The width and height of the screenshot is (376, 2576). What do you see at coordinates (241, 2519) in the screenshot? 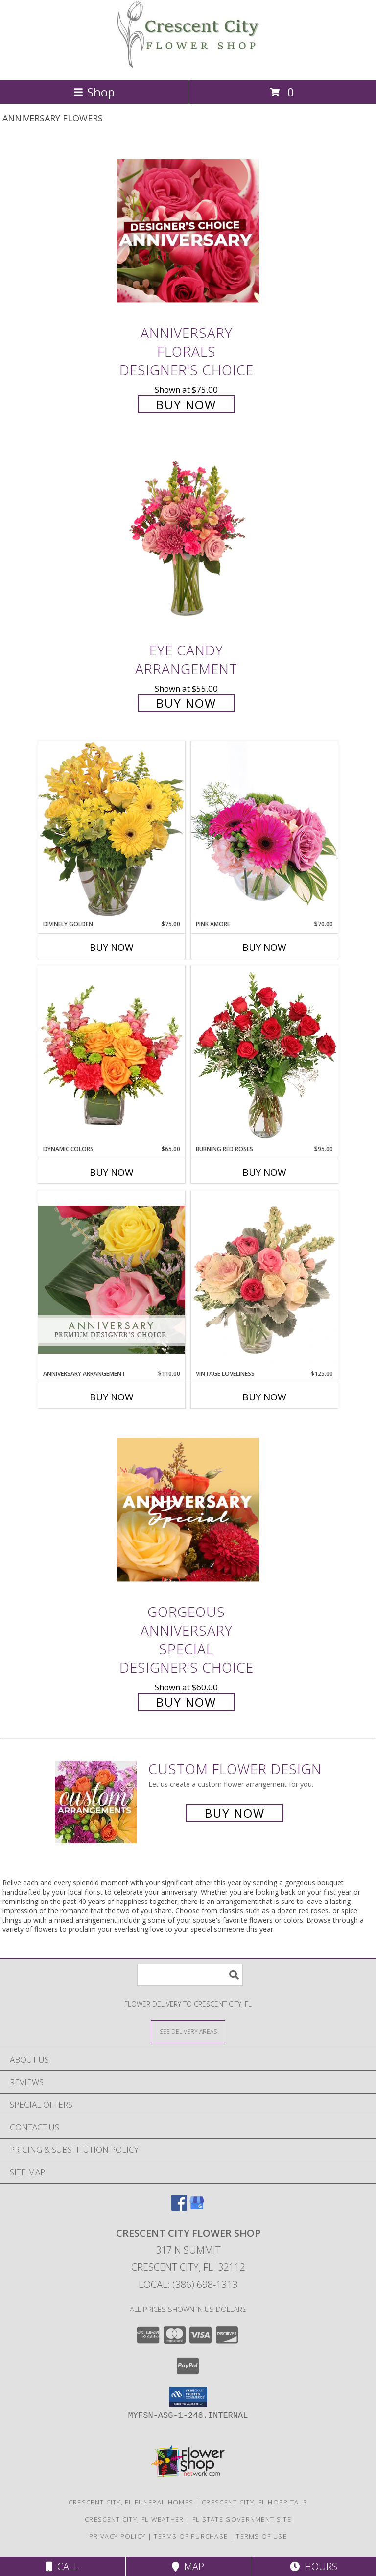
I see `FL State Government Site` at bounding box center [241, 2519].